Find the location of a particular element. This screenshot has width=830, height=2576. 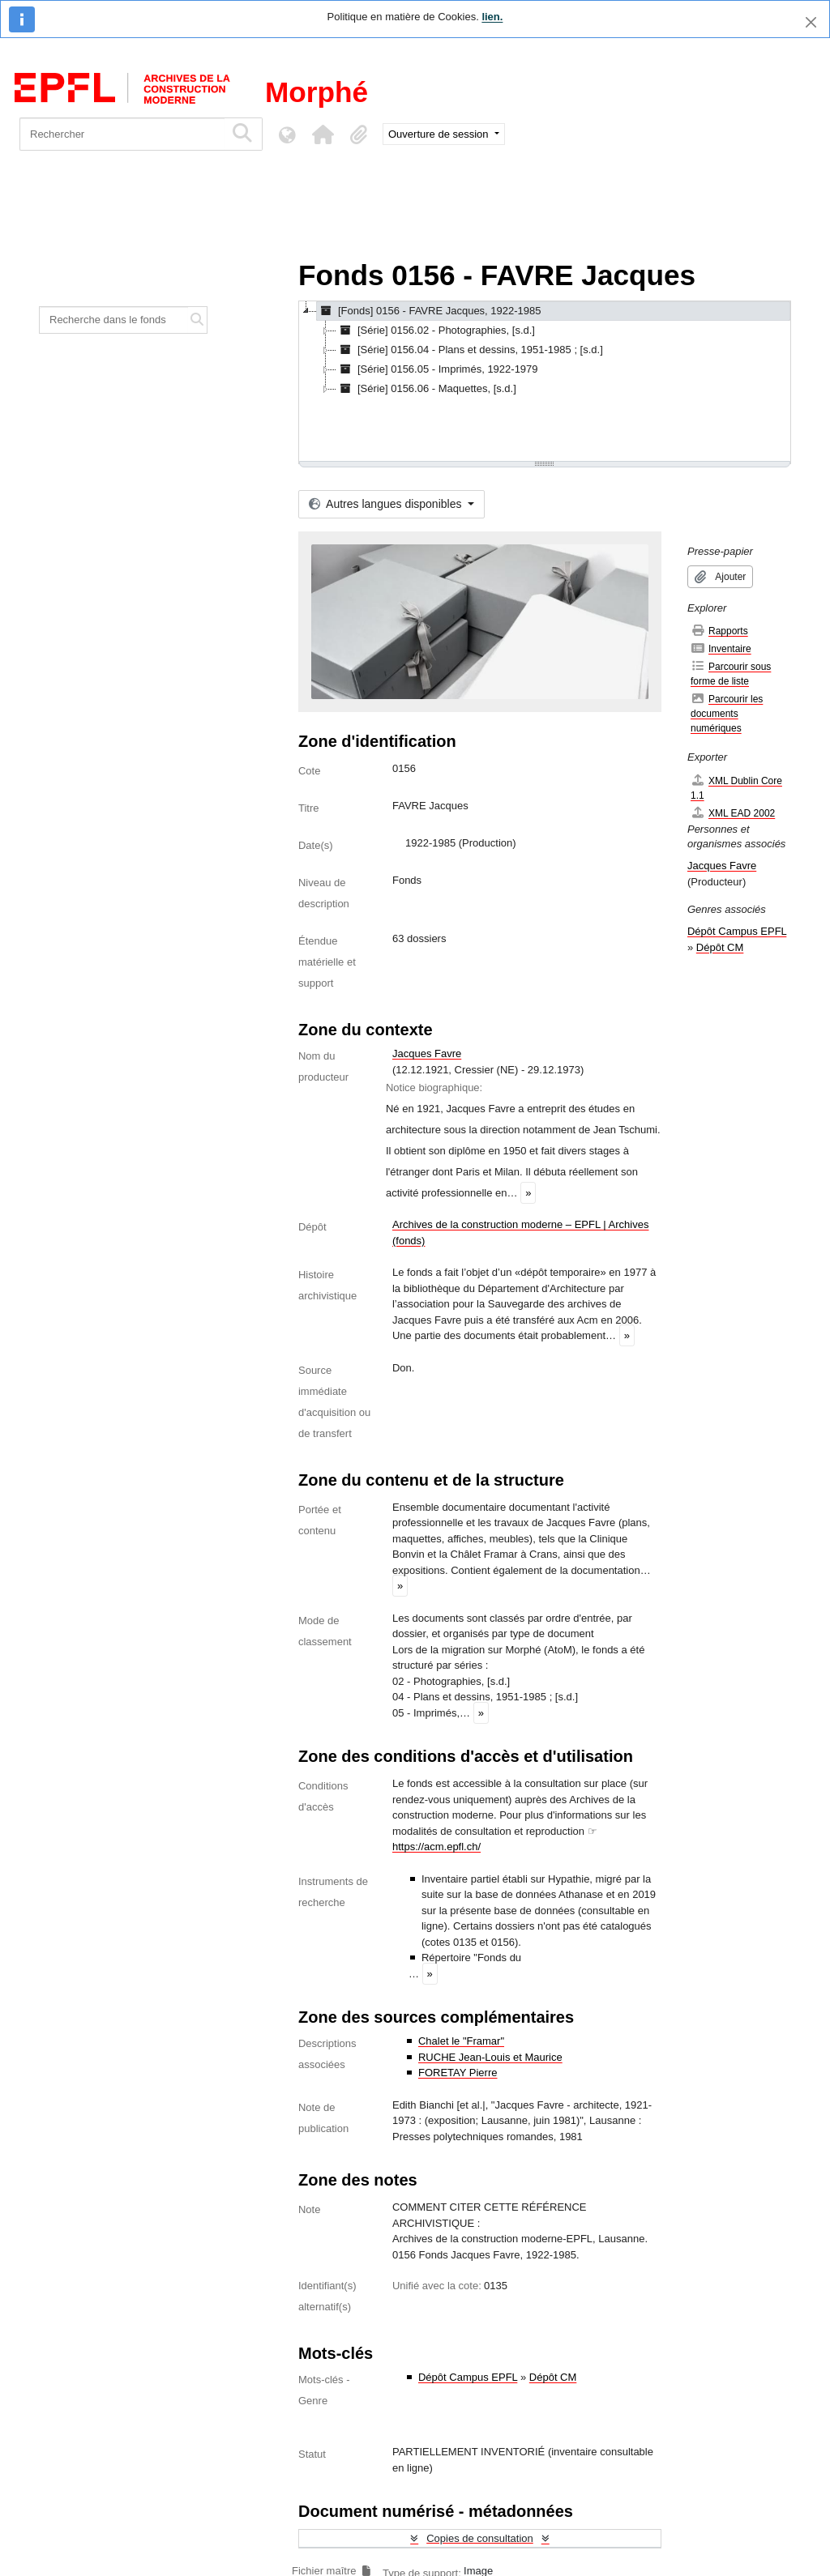

Parcourir les documents numériques is located at coordinates (727, 713).